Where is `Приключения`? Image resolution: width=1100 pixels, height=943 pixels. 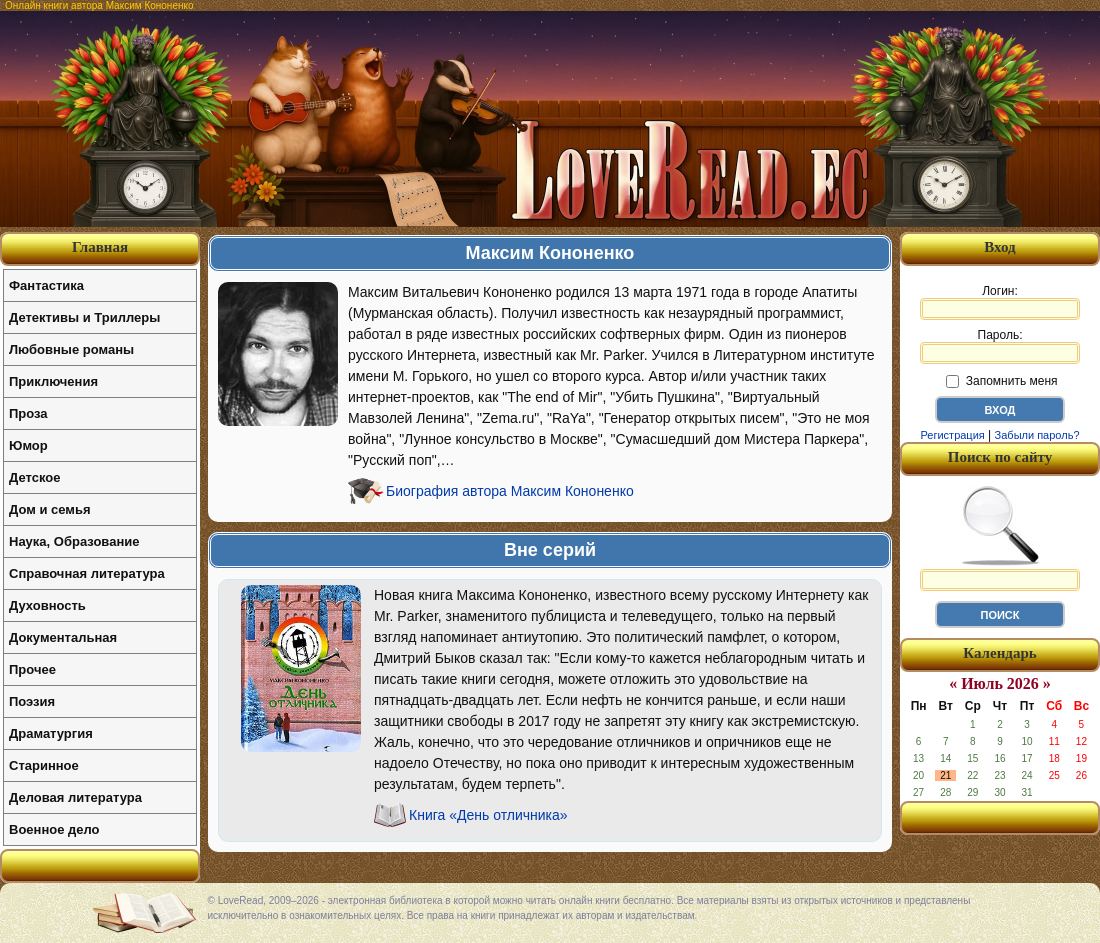 Приключения is located at coordinates (53, 381).